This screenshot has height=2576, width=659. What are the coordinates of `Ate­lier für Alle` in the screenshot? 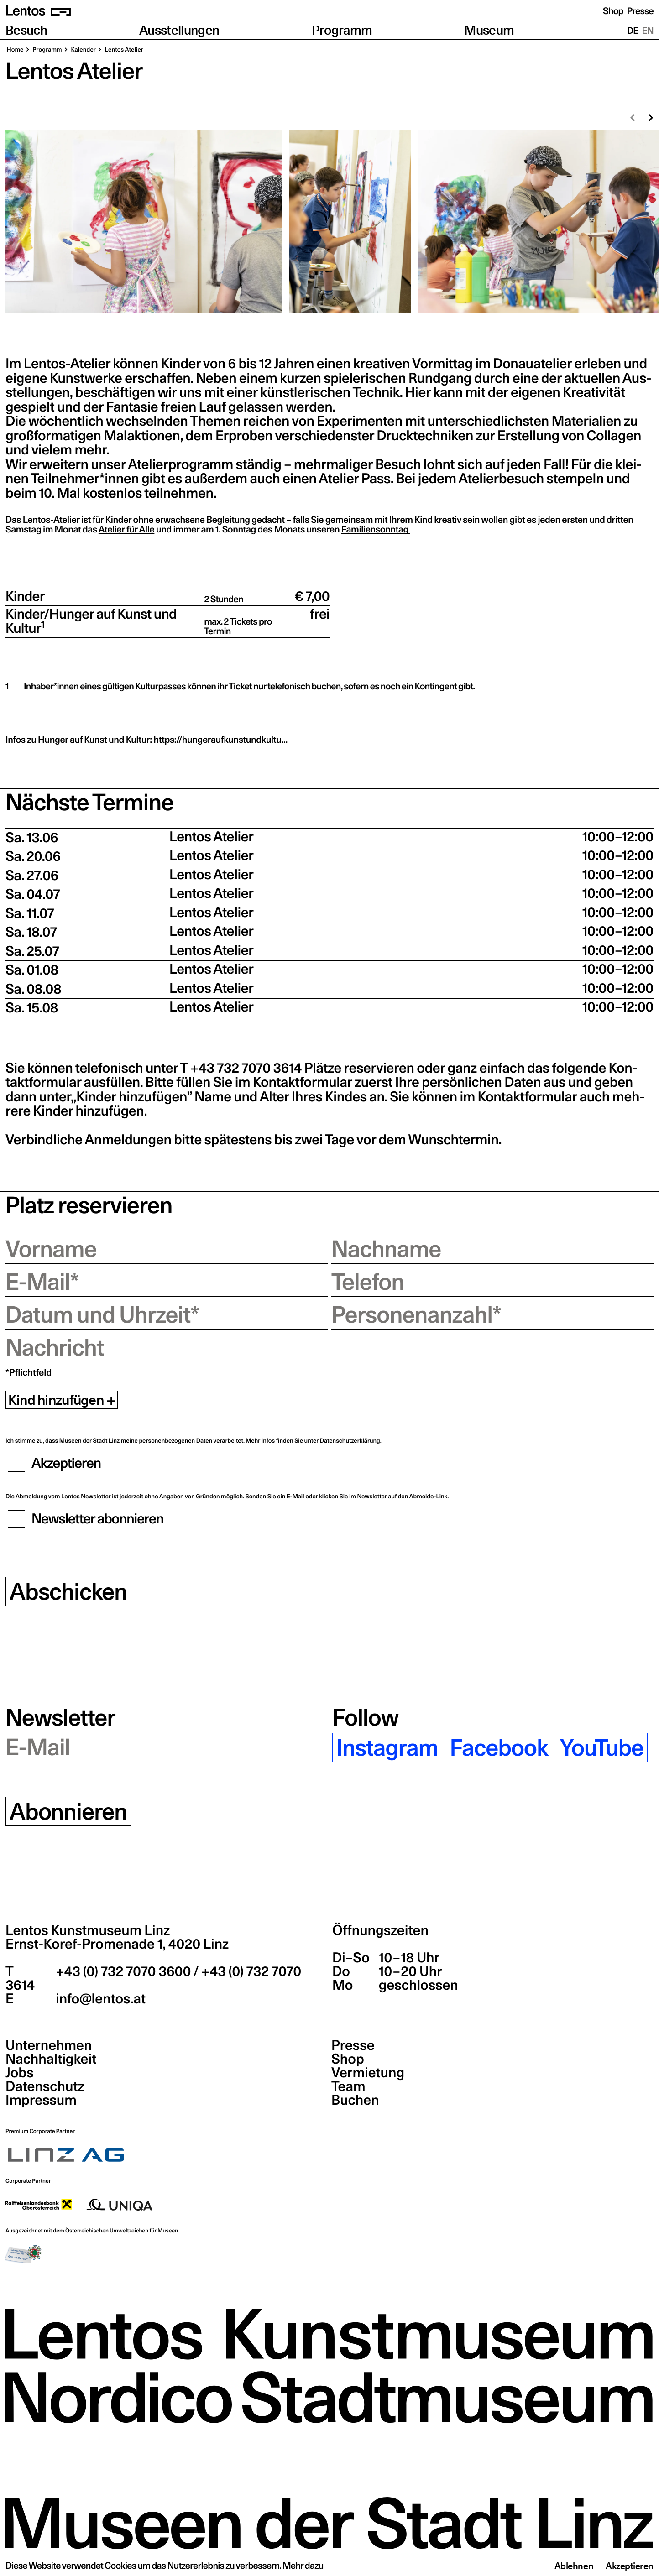 It's located at (127, 529).